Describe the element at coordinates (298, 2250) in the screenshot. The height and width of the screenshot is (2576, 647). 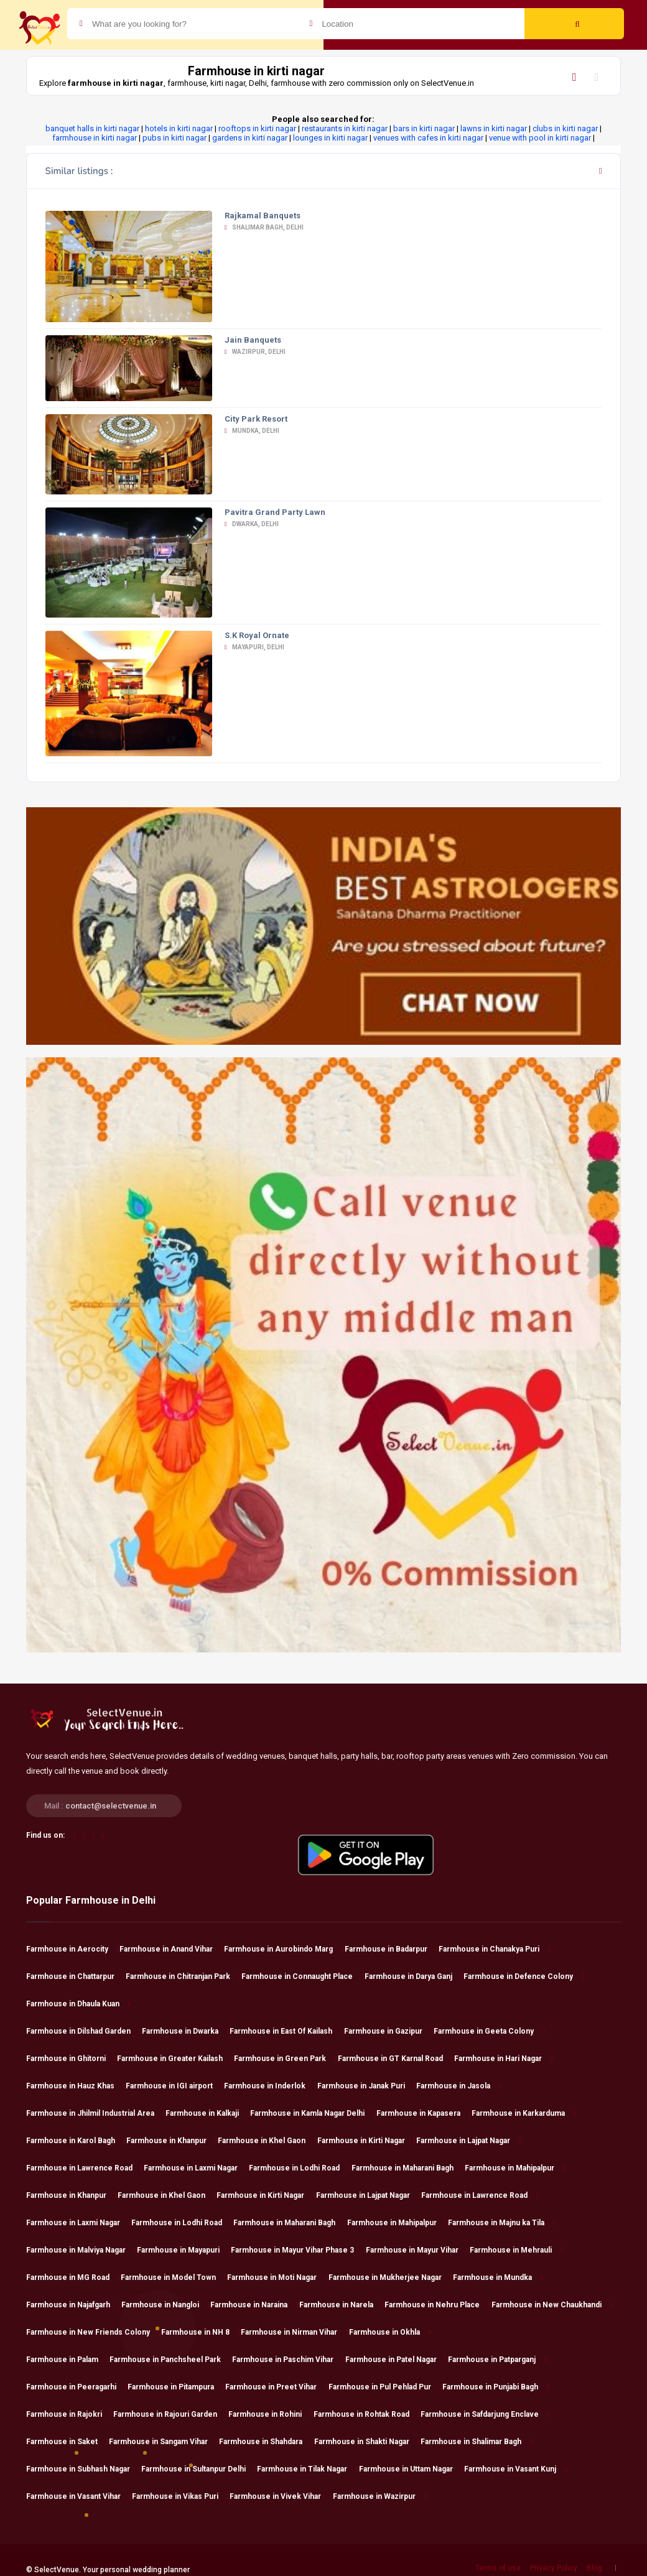
I see `Farmhouse in Mayur Vihar Phase 3` at that location.